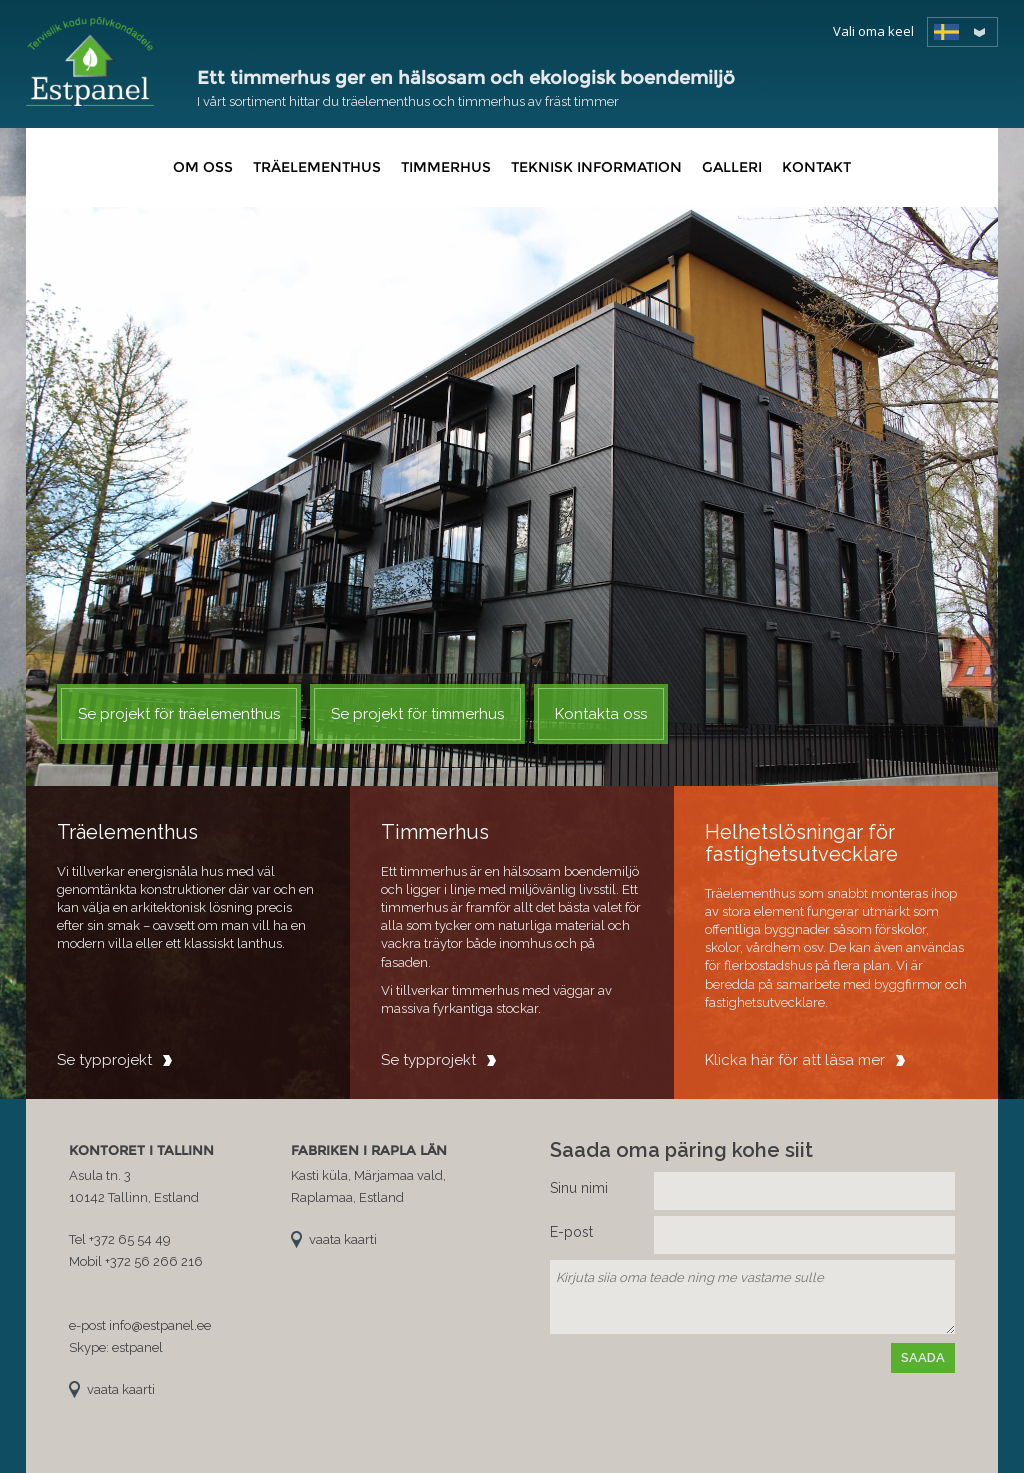  Describe the element at coordinates (571, 1232) in the screenshot. I see `E-post` at that location.